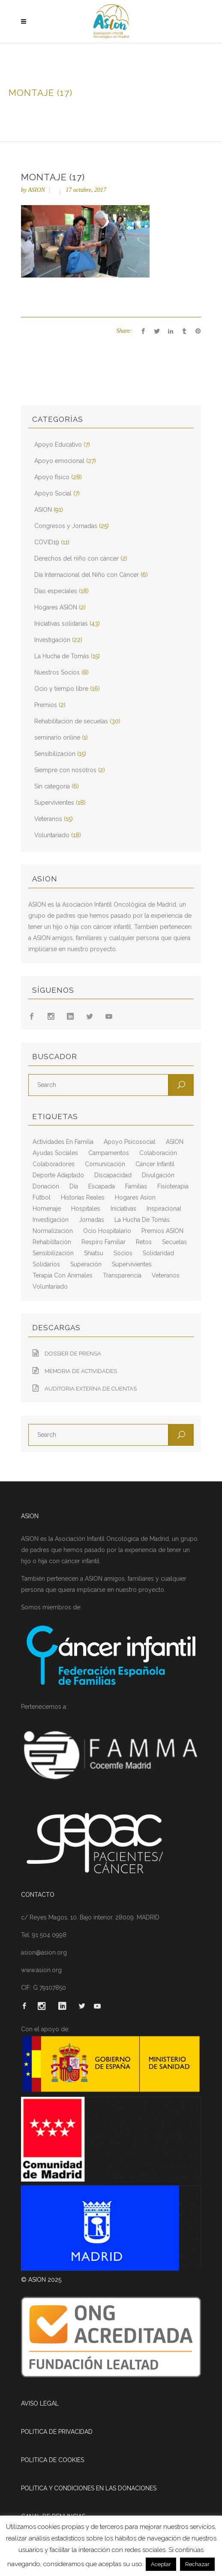 This screenshot has width=222, height=2576. I want to click on sensibilización [sensibilización (3 elementos)], so click(53, 1253).